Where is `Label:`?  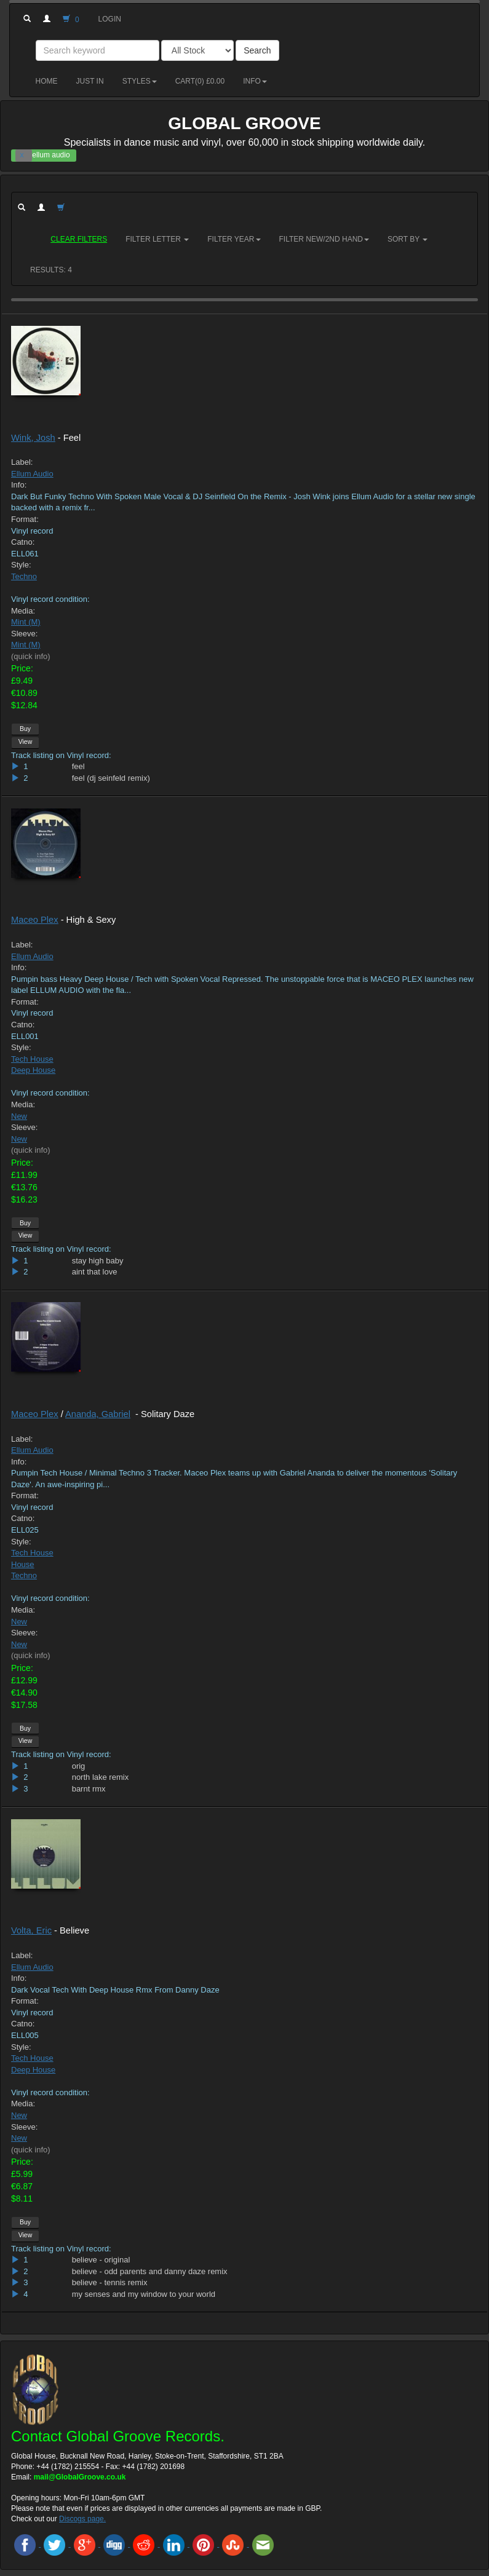 Label: is located at coordinates (22, 462).